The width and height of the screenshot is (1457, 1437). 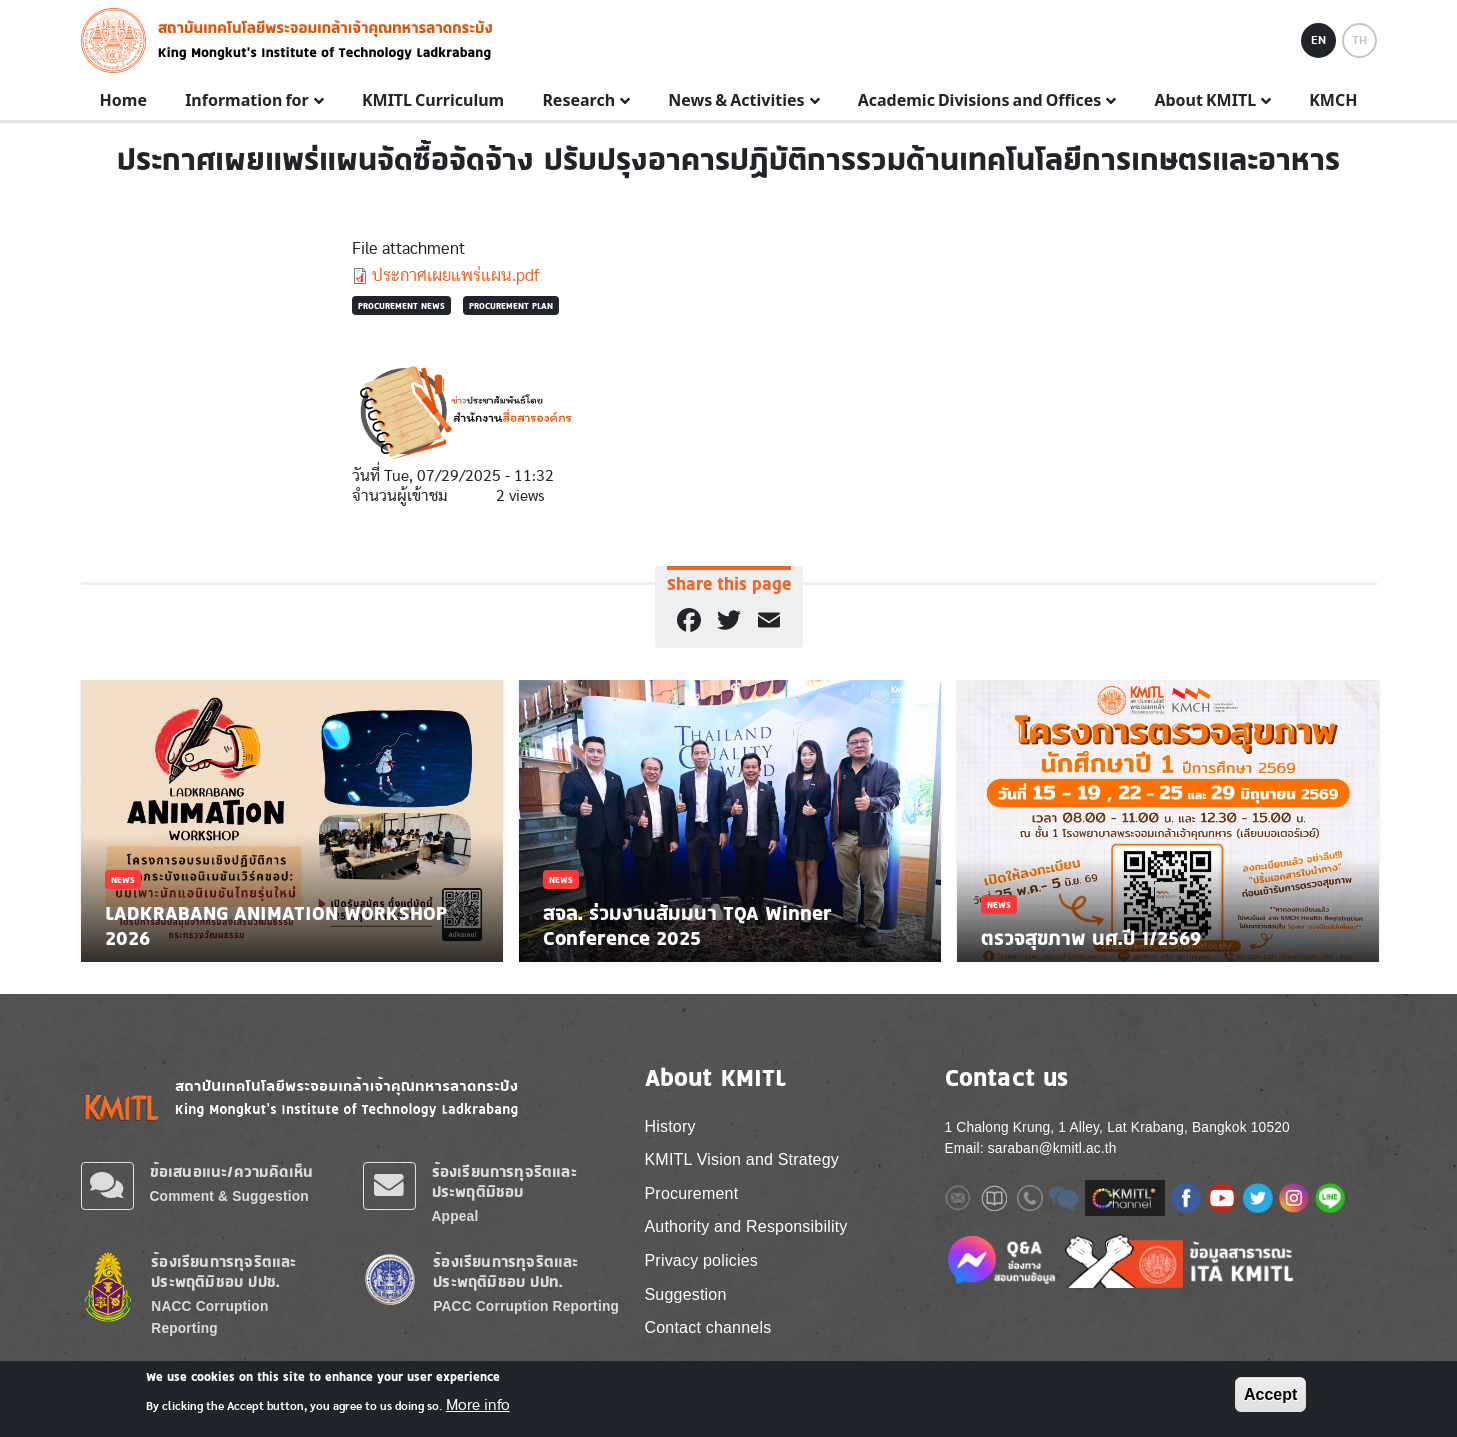 I want to click on Procurement news, so click(x=401, y=305).